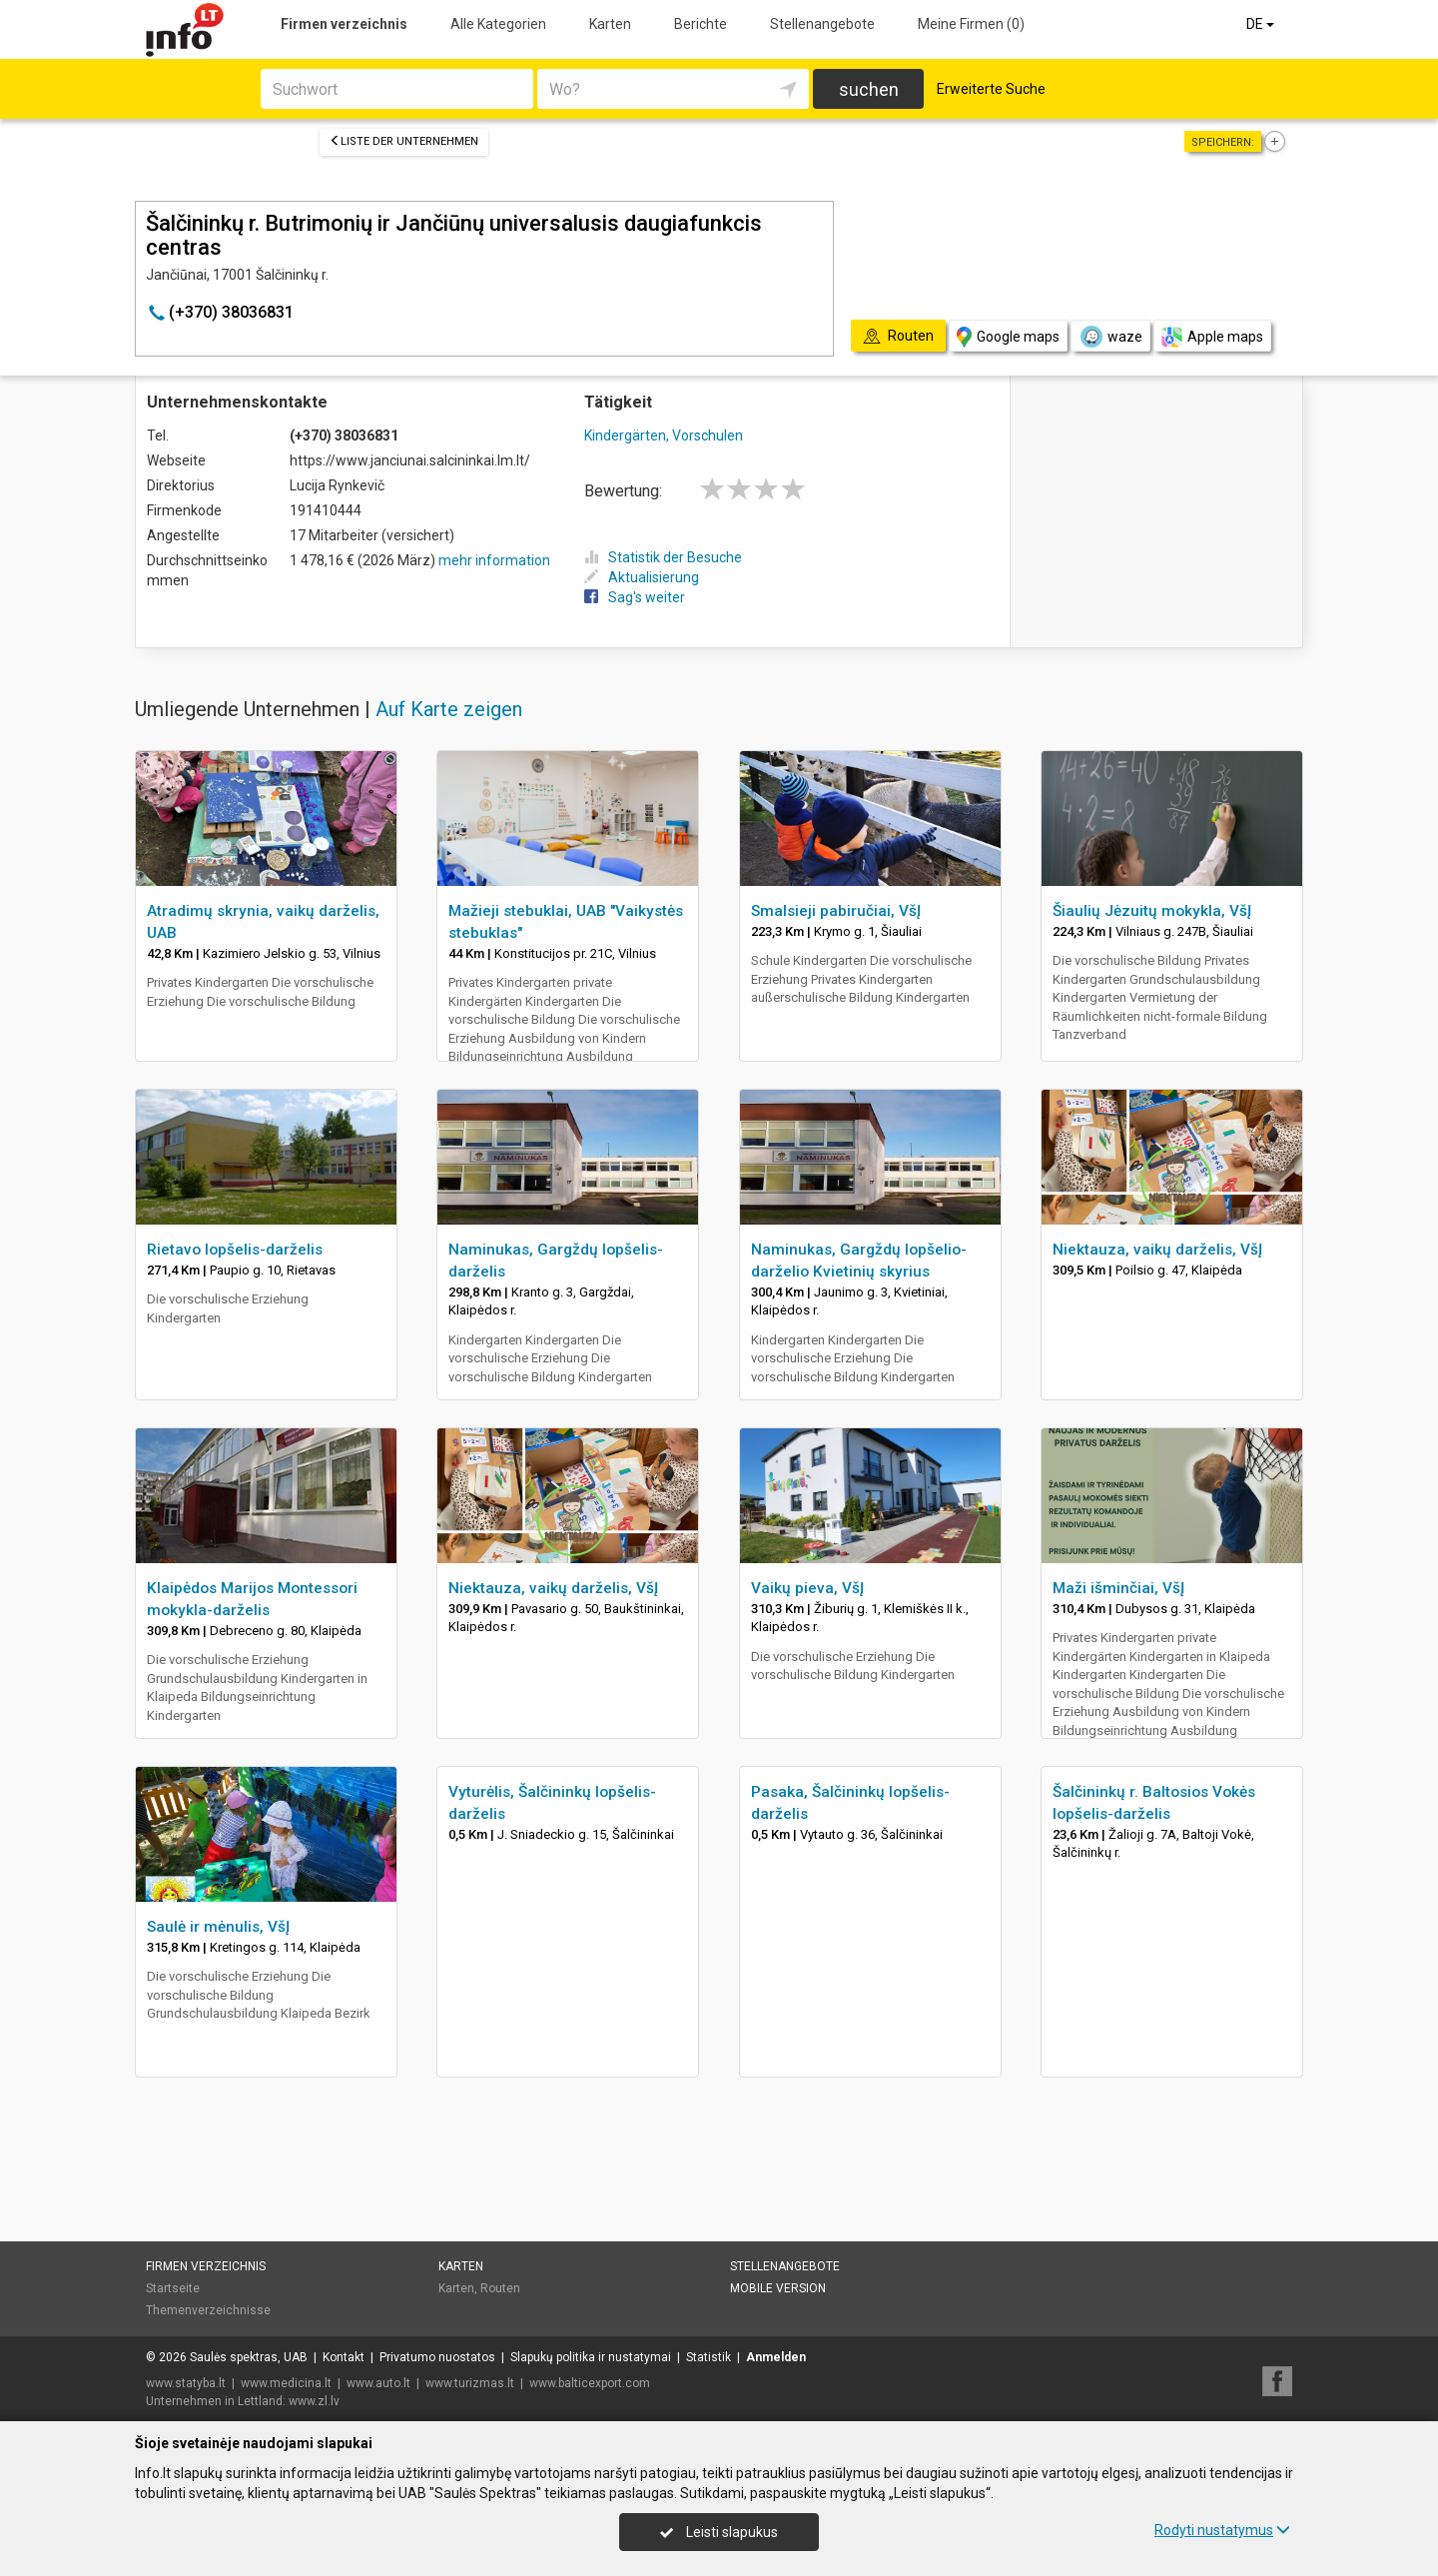 The image size is (1438, 2576). Describe the element at coordinates (249, 2357) in the screenshot. I see `Saulės spektras, UAB` at that location.